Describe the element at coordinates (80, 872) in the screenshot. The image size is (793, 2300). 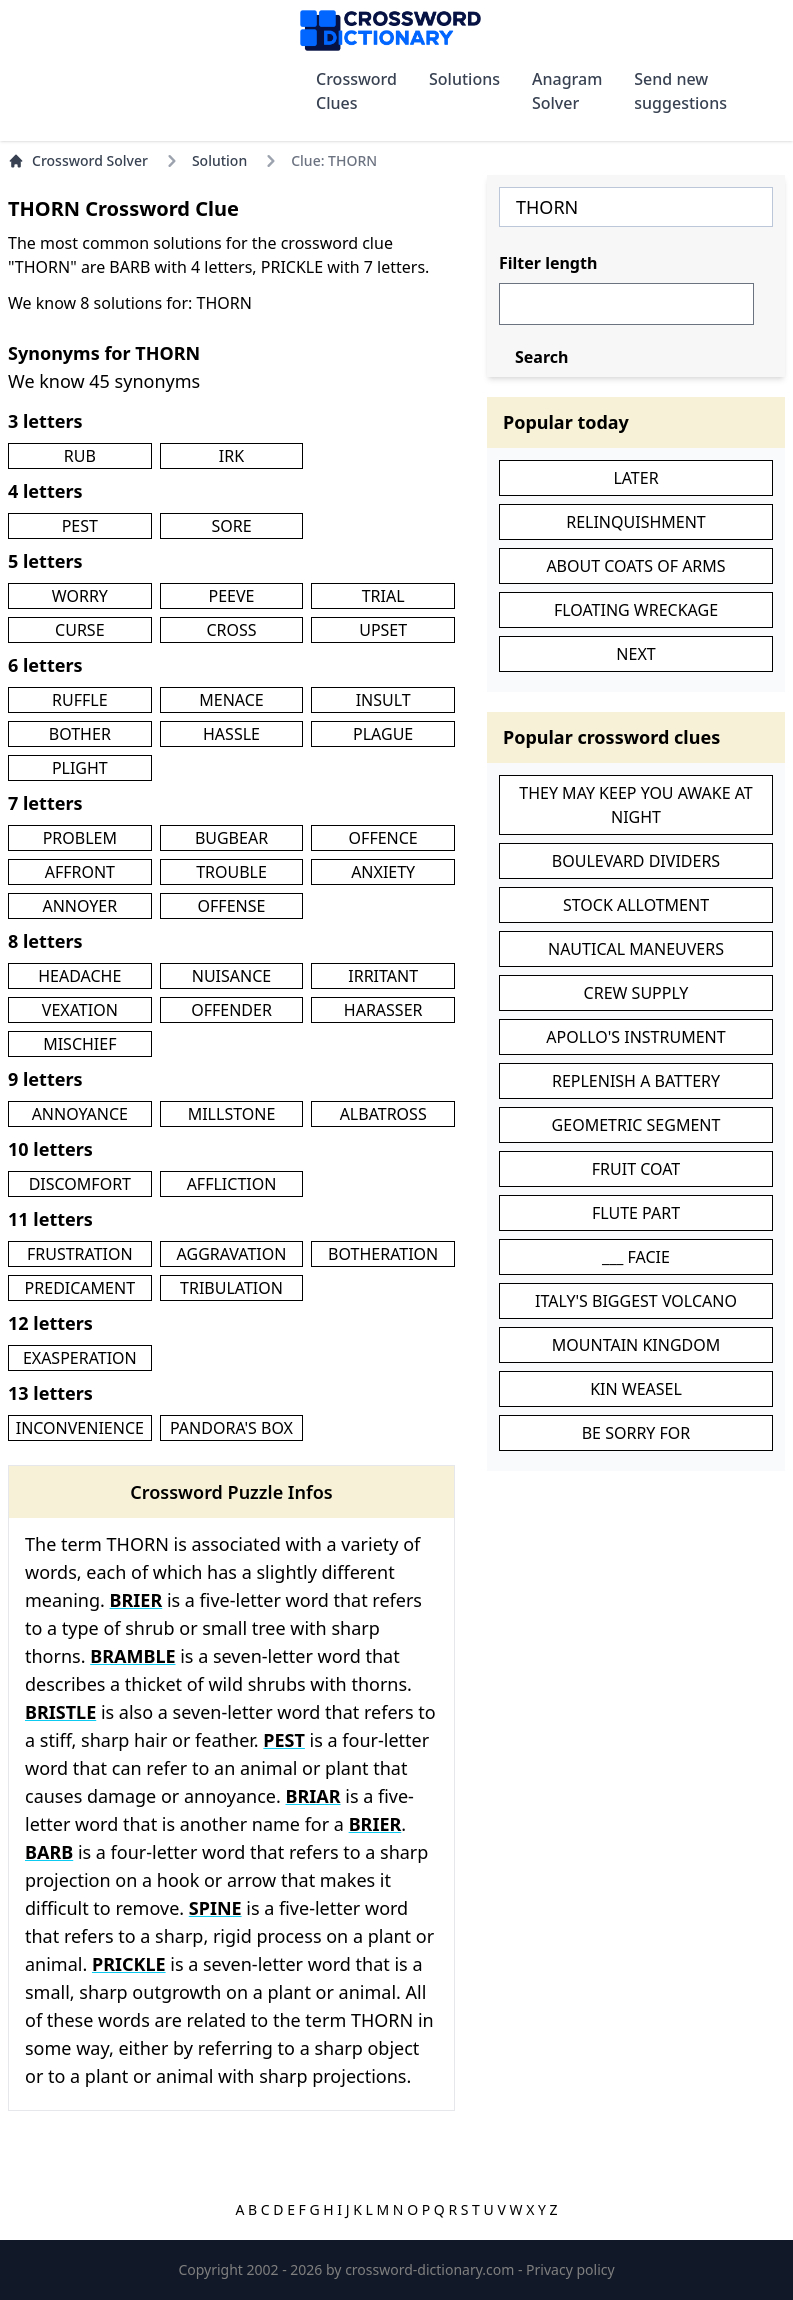
I see `AFFRONT` at that location.